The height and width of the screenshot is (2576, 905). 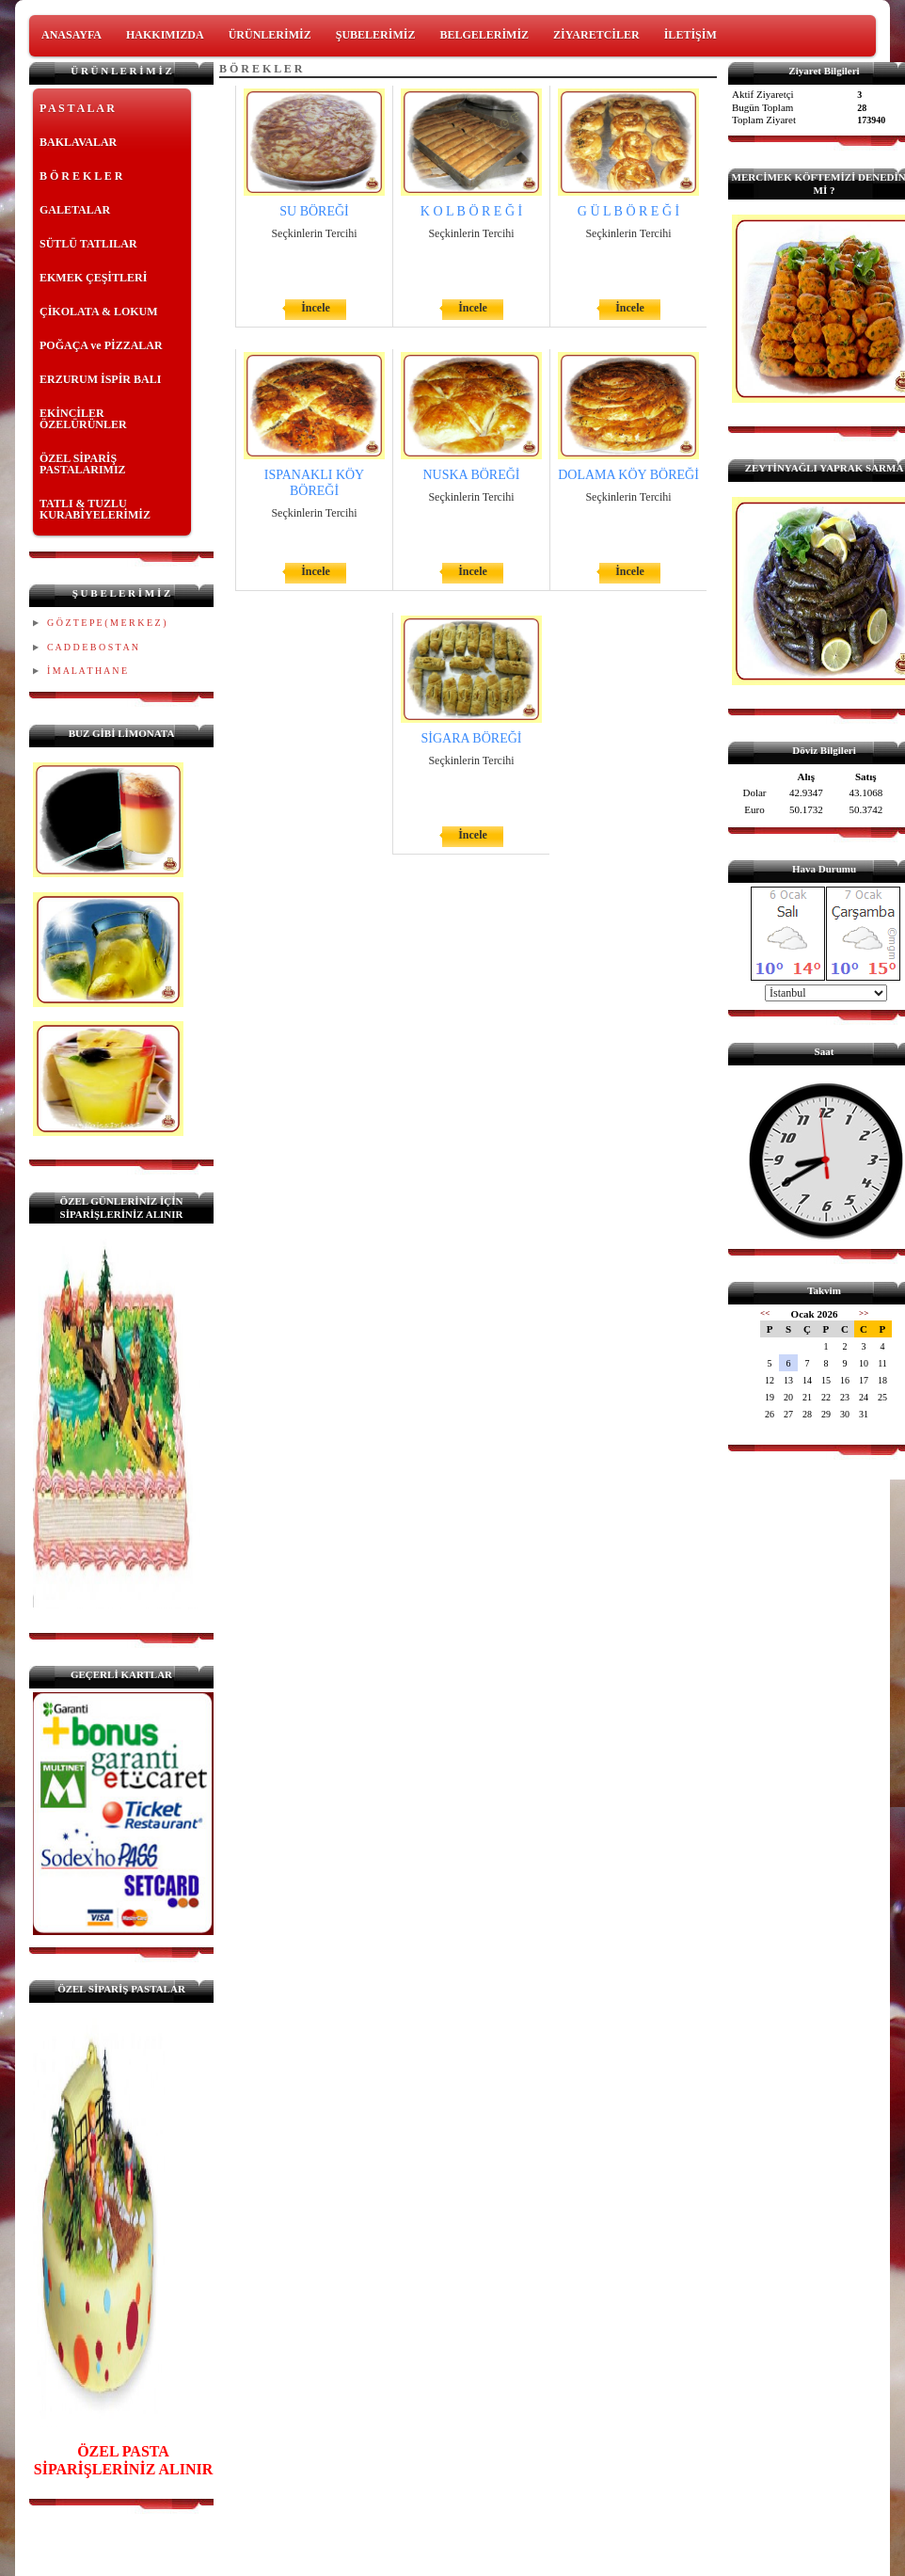 I want to click on ERZURUM İSPİR BALI, so click(x=100, y=379).